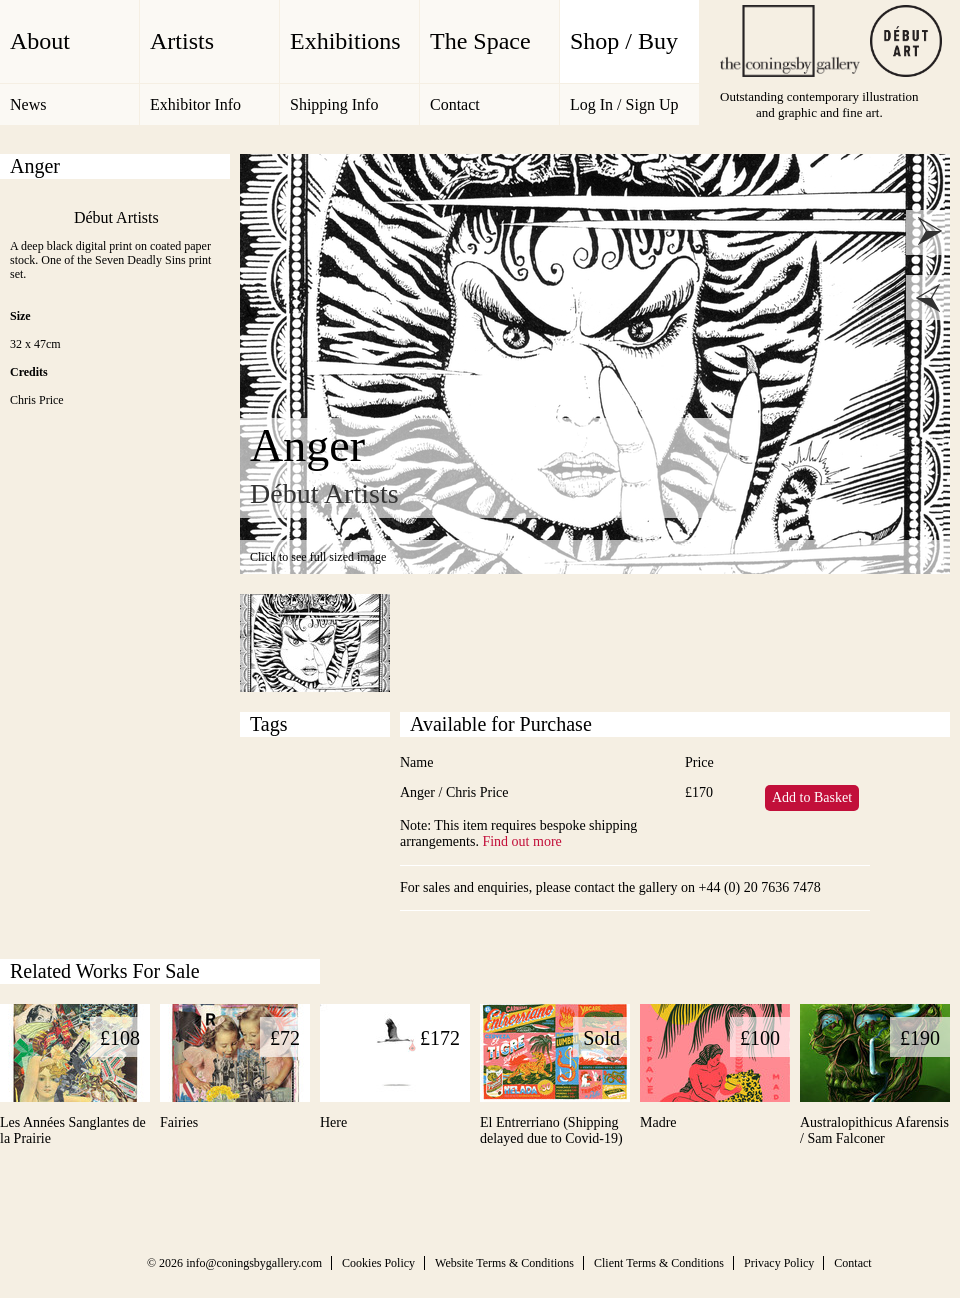 Image resolution: width=960 pixels, height=1298 pixels. What do you see at coordinates (906, 41) in the screenshot?
I see `Debut Art` at bounding box center [906, 41].